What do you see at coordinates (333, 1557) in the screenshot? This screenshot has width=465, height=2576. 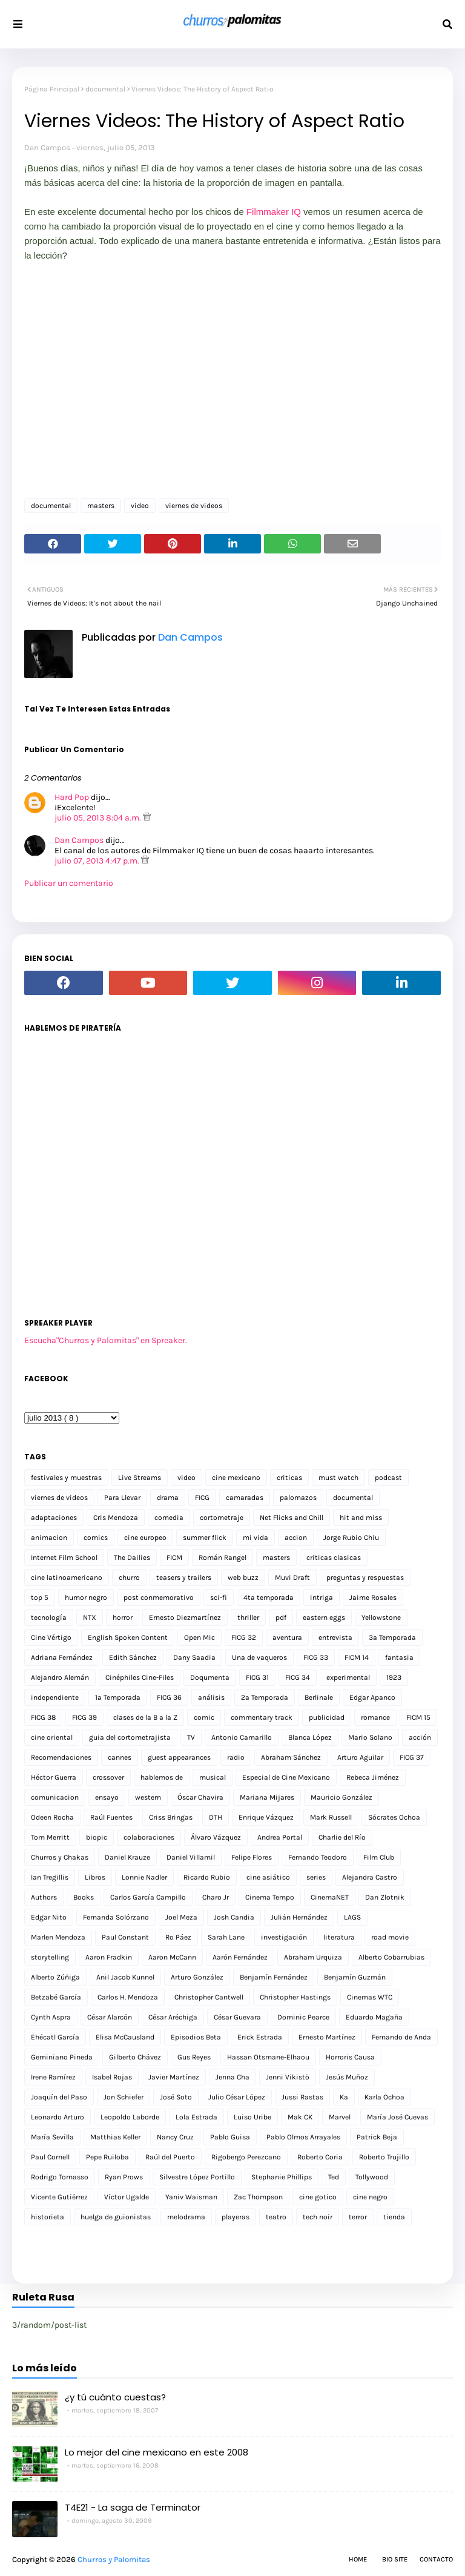 I see `criticas clasicas` at bounding box center [333, 1557].